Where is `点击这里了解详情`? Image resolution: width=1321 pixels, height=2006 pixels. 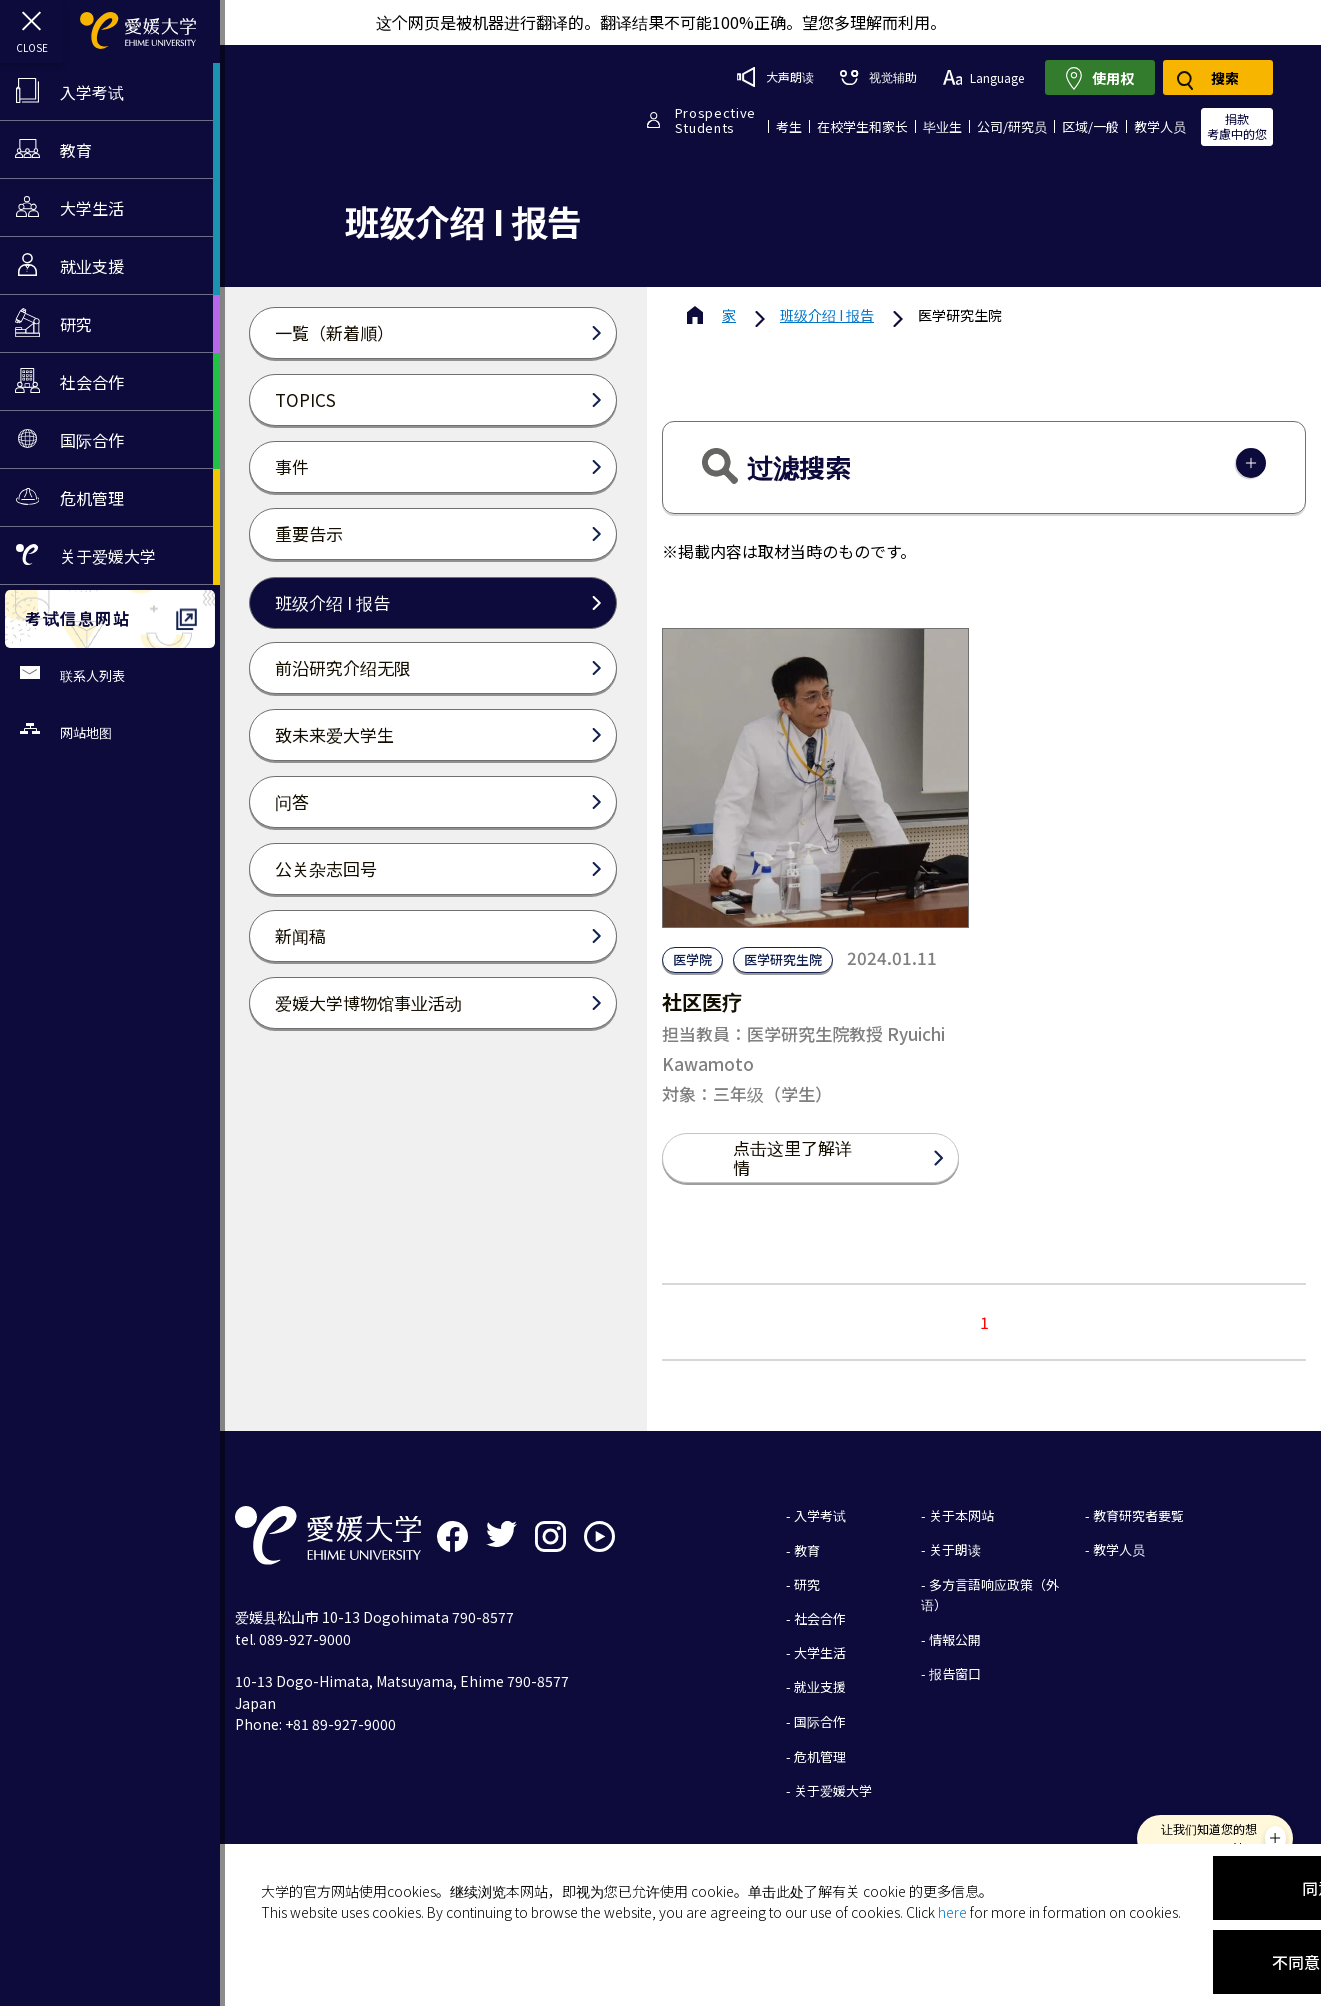
点击这里了解详情 is located at coordinates (792, 1157).